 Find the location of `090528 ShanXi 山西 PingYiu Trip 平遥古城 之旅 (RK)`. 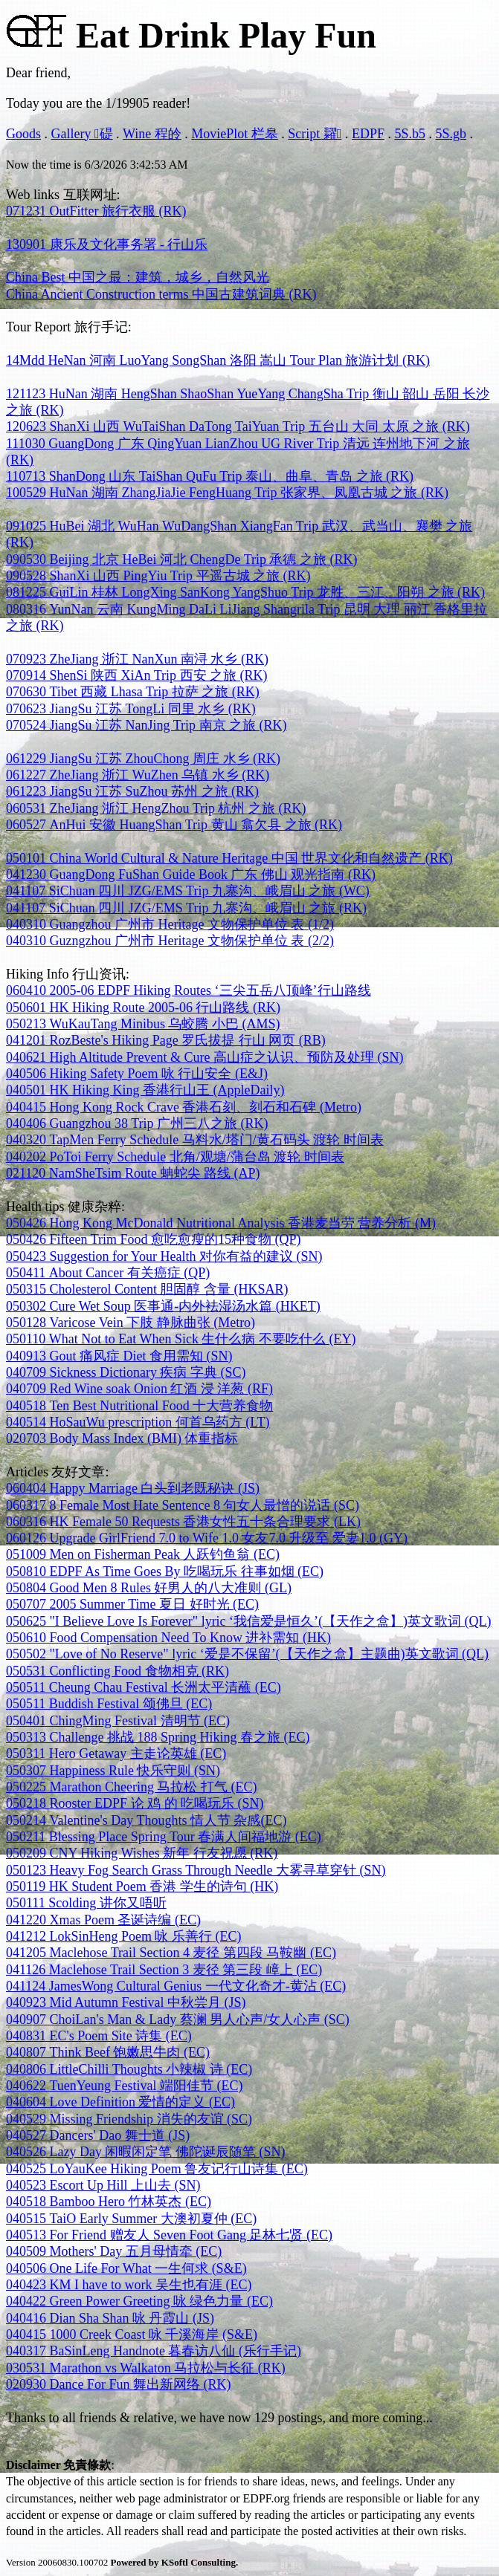

090528 ShanXi 山西 PingYiu Trip 平遥古城 之旅 (RK) is located at coordinates (158, 575).